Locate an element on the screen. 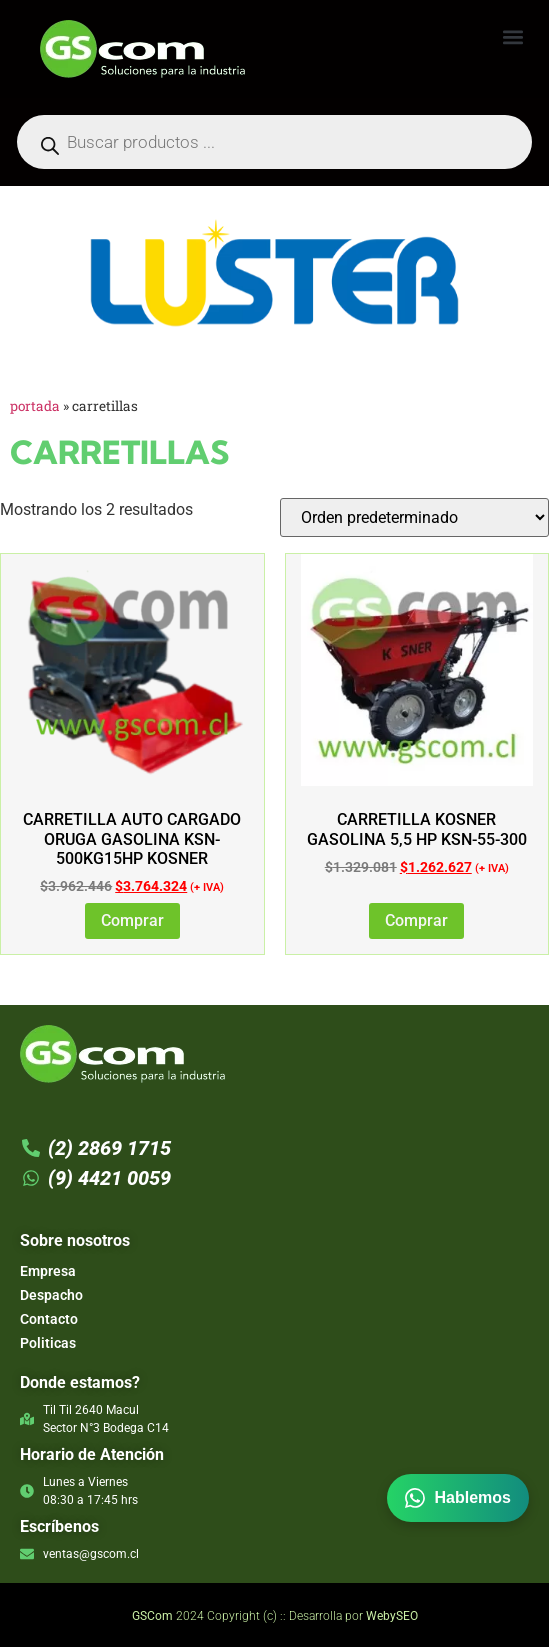 The width and height of the screenshot is (549, 1647). Despacho is located at coordinates (51, 1295).